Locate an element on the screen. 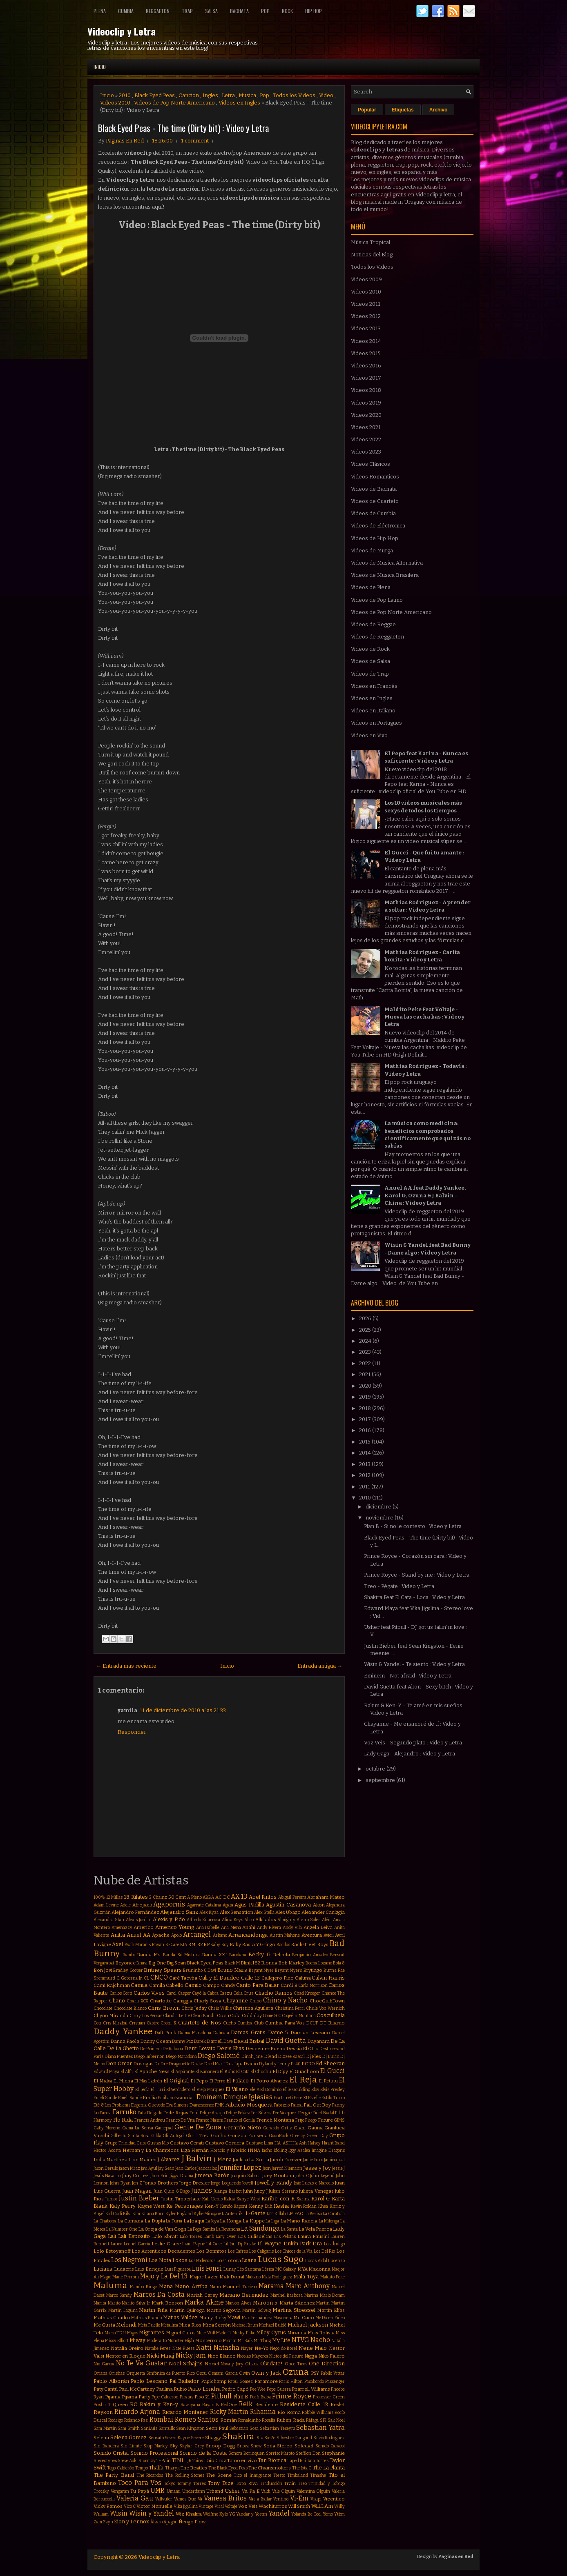 The height and width of the screenshot is (2576, 567). Los Bonnitos is located at coordinates (211, 2251).